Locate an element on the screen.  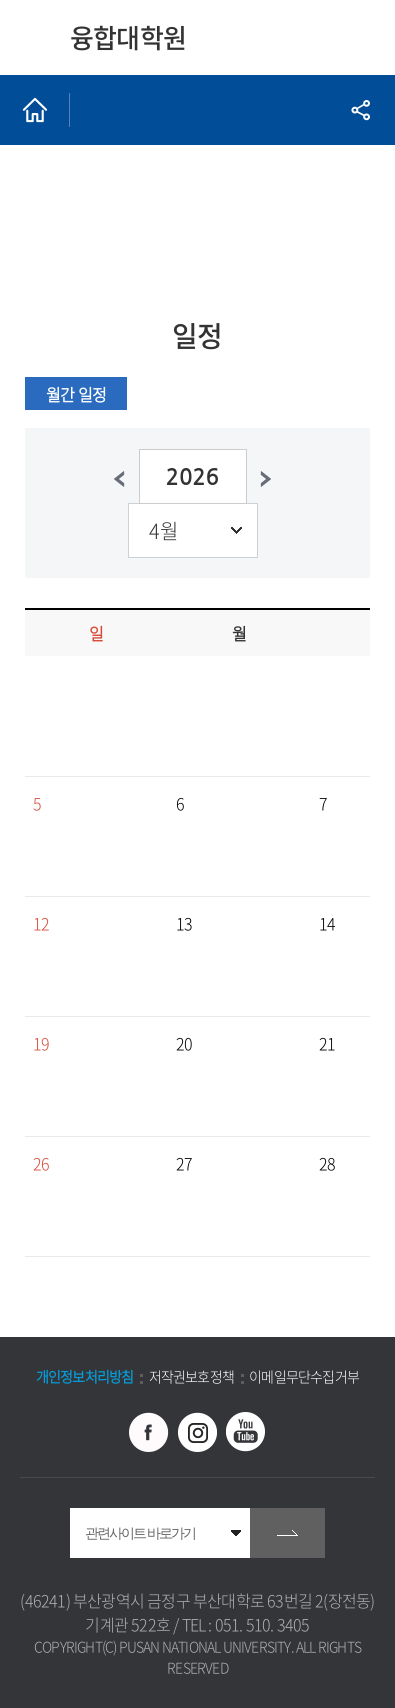
26 is located at coordinates (41, 1163).